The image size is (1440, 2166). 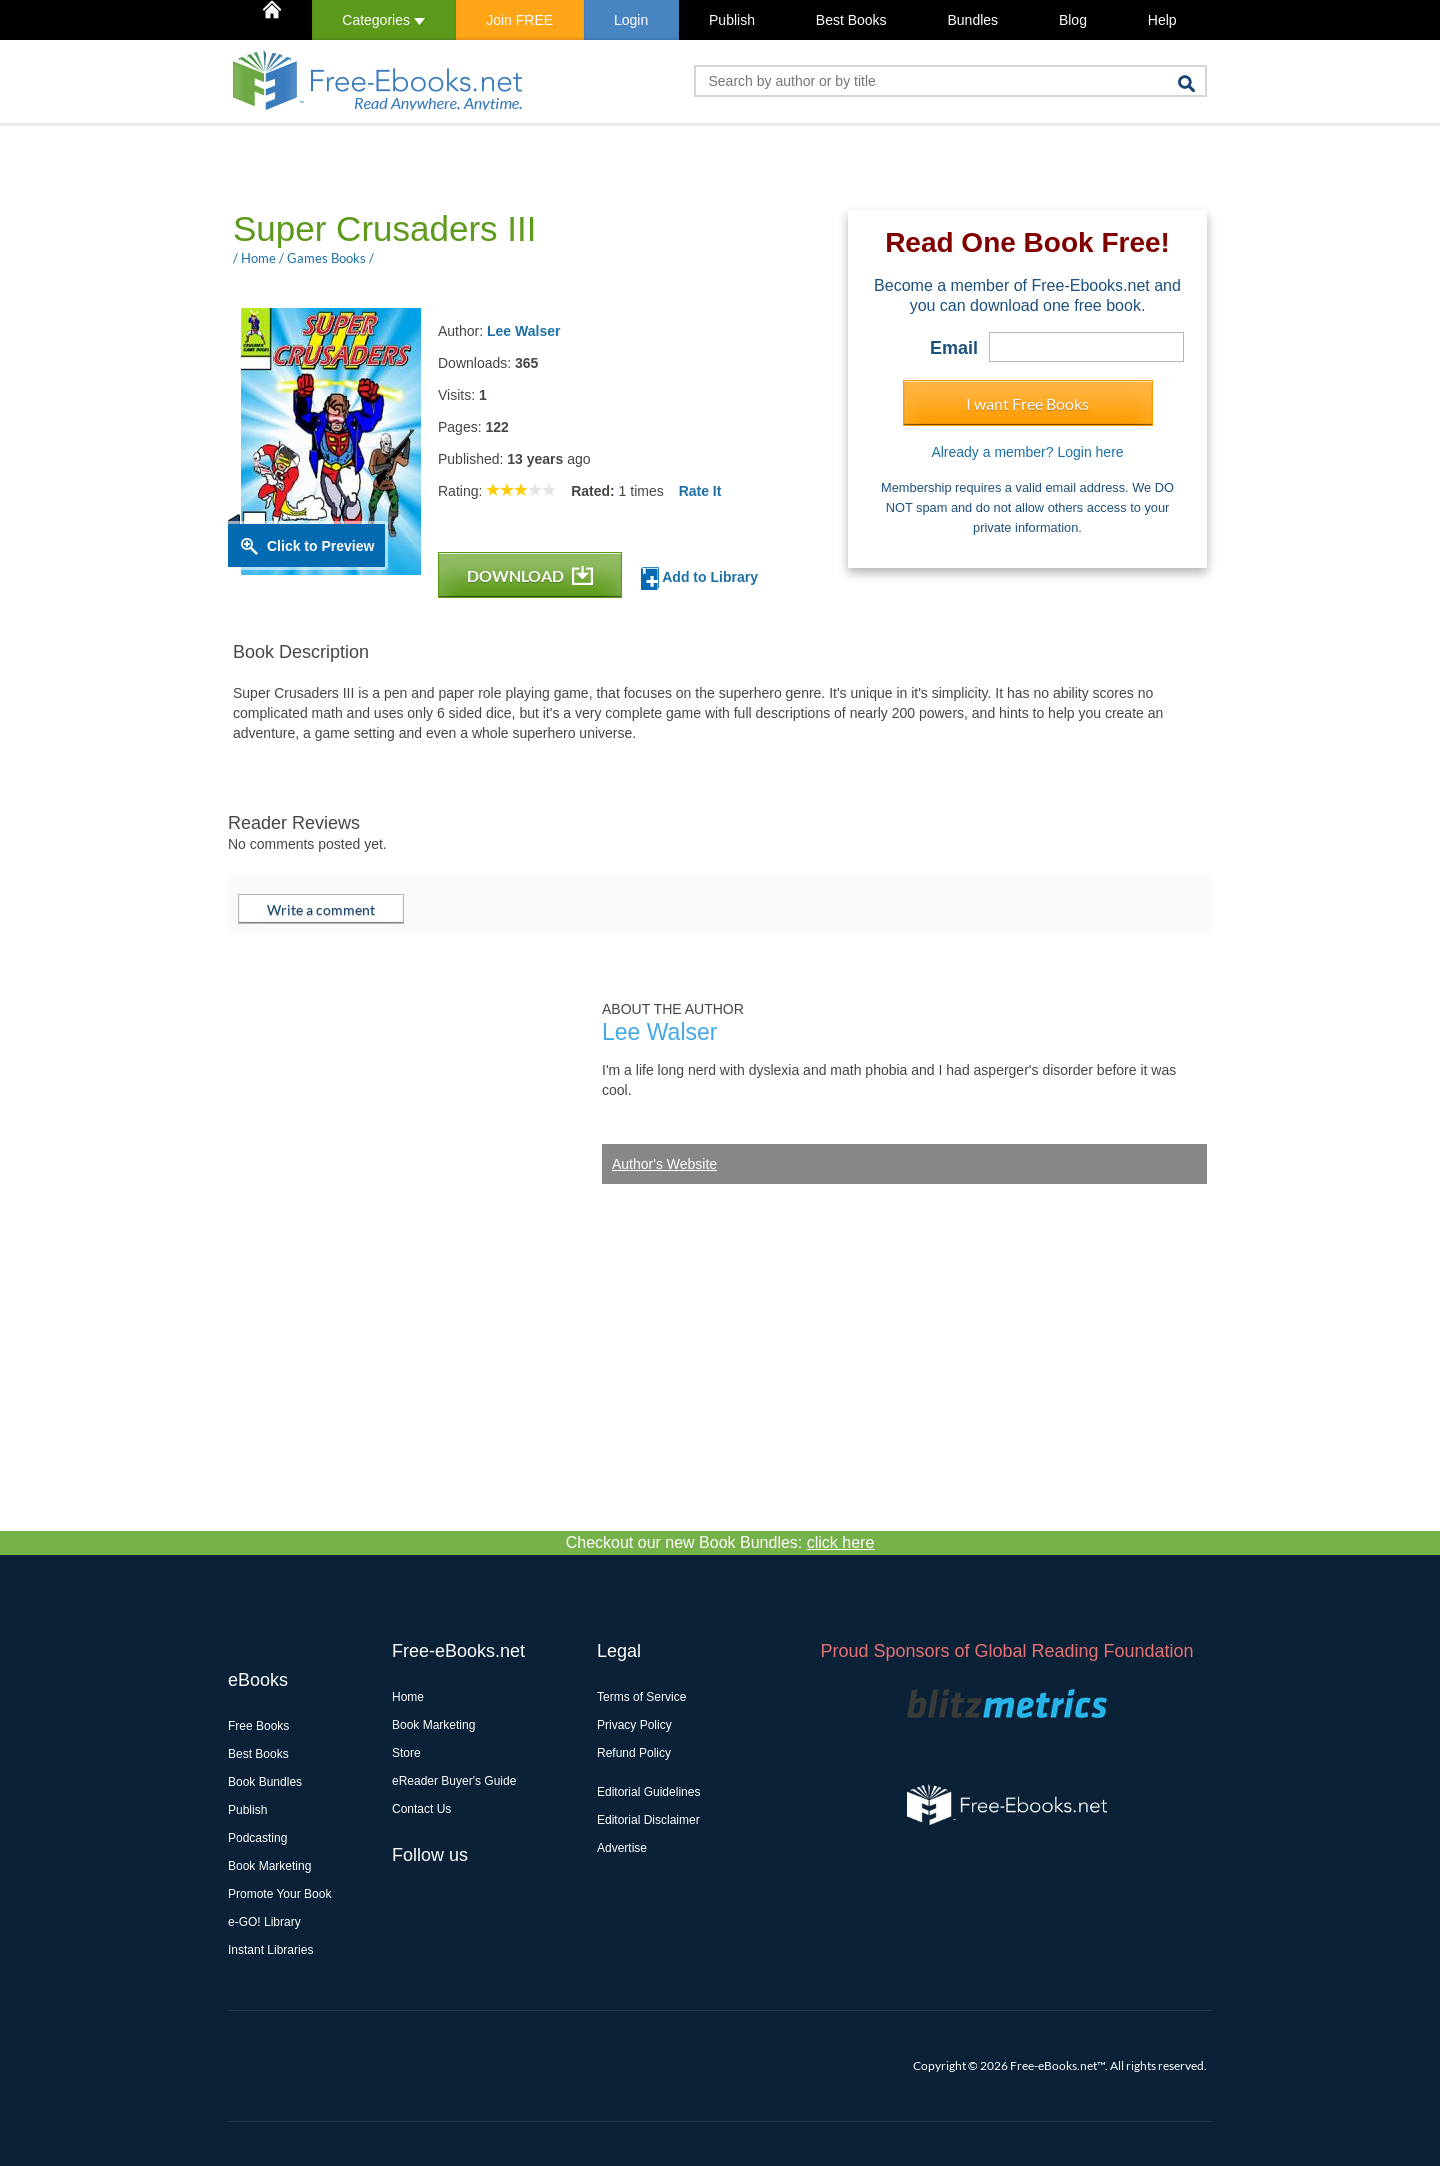 What do you see at coordinates (634, 1725) in the screenshot?
I see `Privacy Policy` at bounding box center [634, 1725].